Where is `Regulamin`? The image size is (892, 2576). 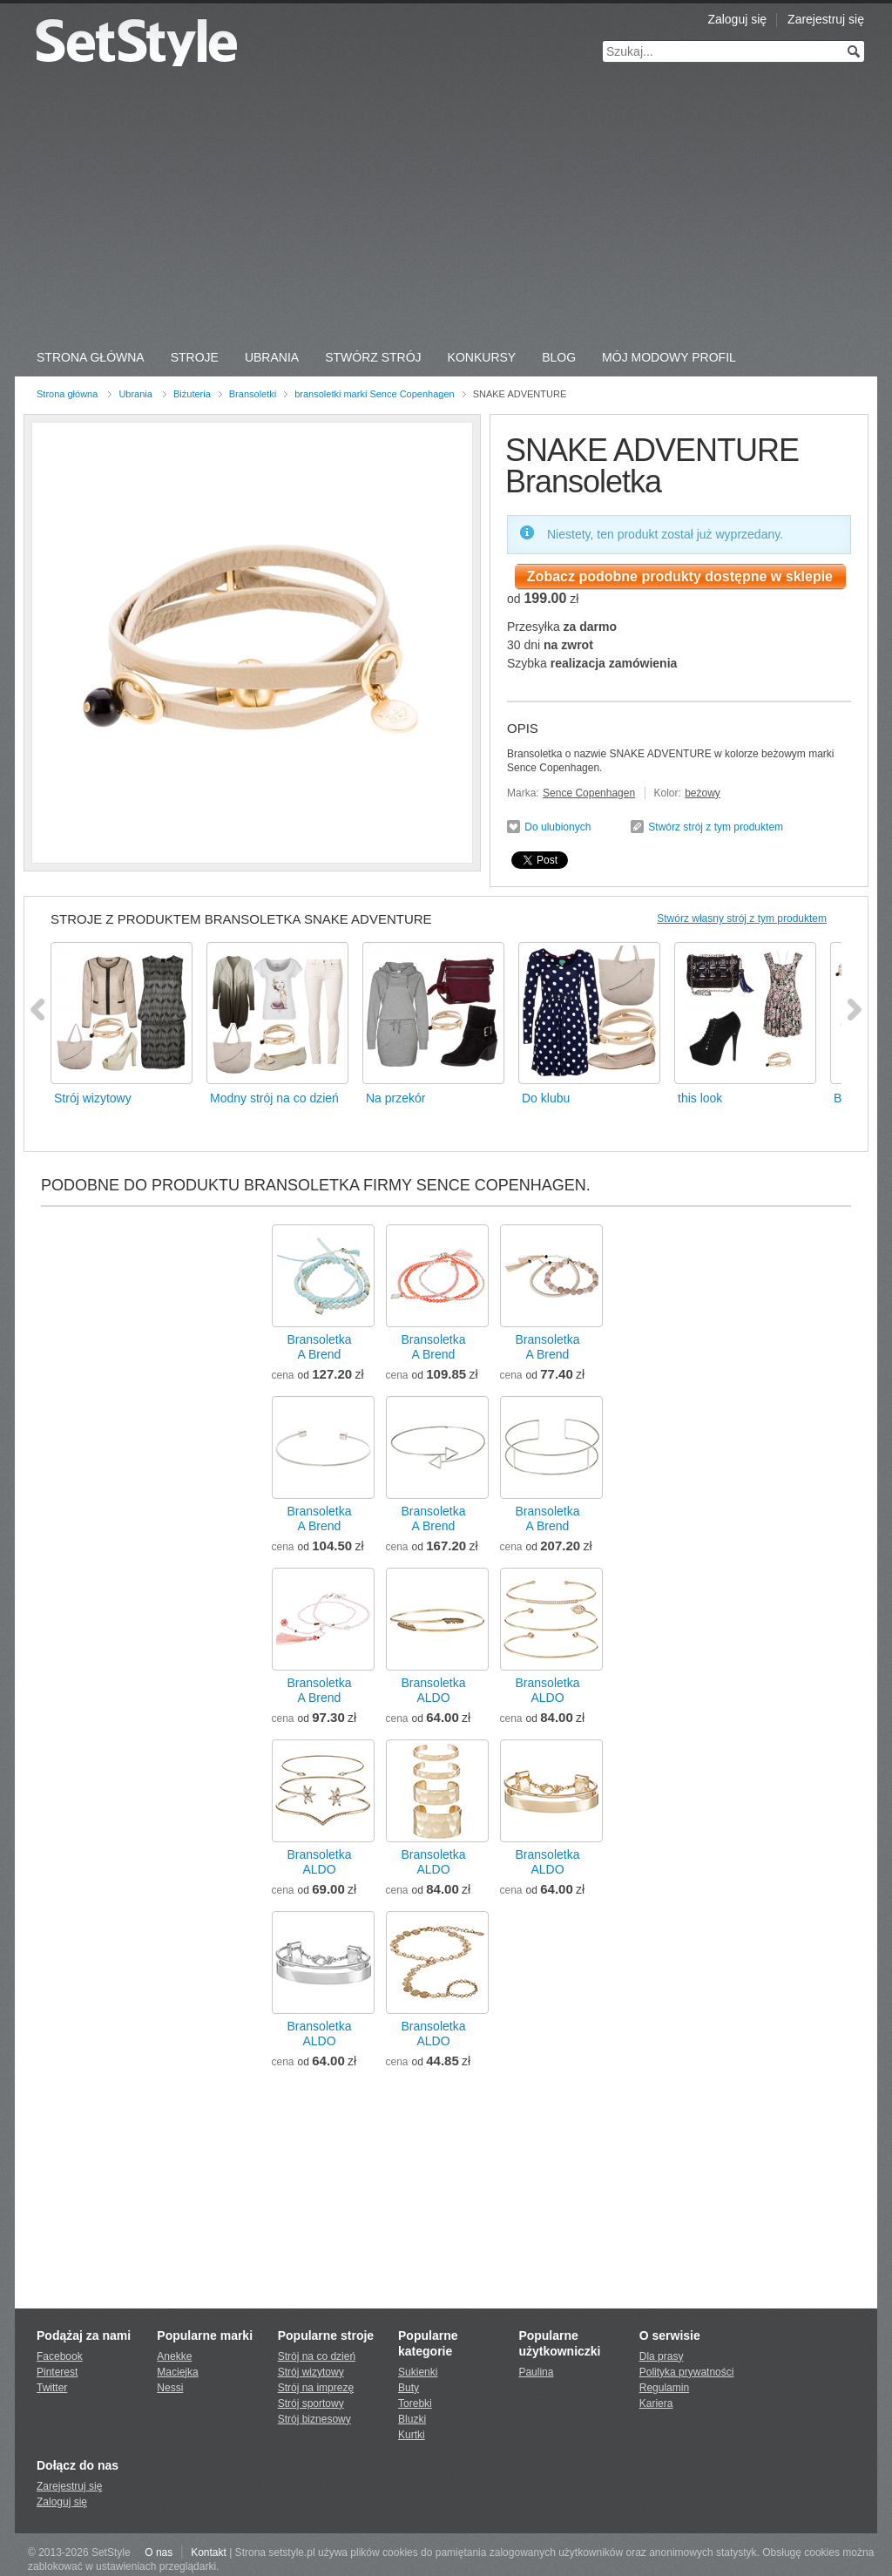
Regulamin is located at coordinates (664, 2388).